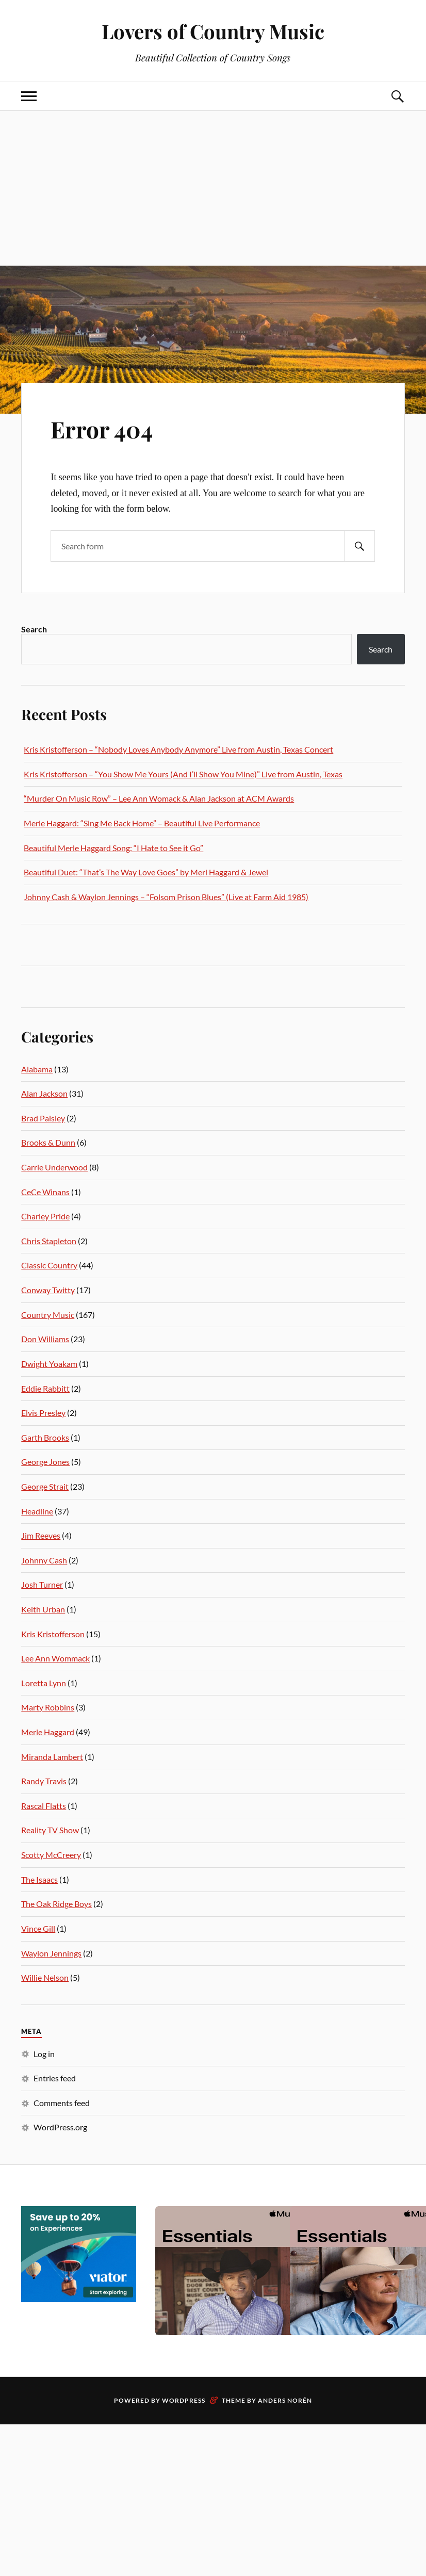 The width and height of the screenshot is (426, 2576). Describe the element at coordinates (178, 749) in the screenshot. I see `Kris Kristofferson – “Nobody Loves Anybody Anymore” Live from Austin, Texas Concert` at that location.